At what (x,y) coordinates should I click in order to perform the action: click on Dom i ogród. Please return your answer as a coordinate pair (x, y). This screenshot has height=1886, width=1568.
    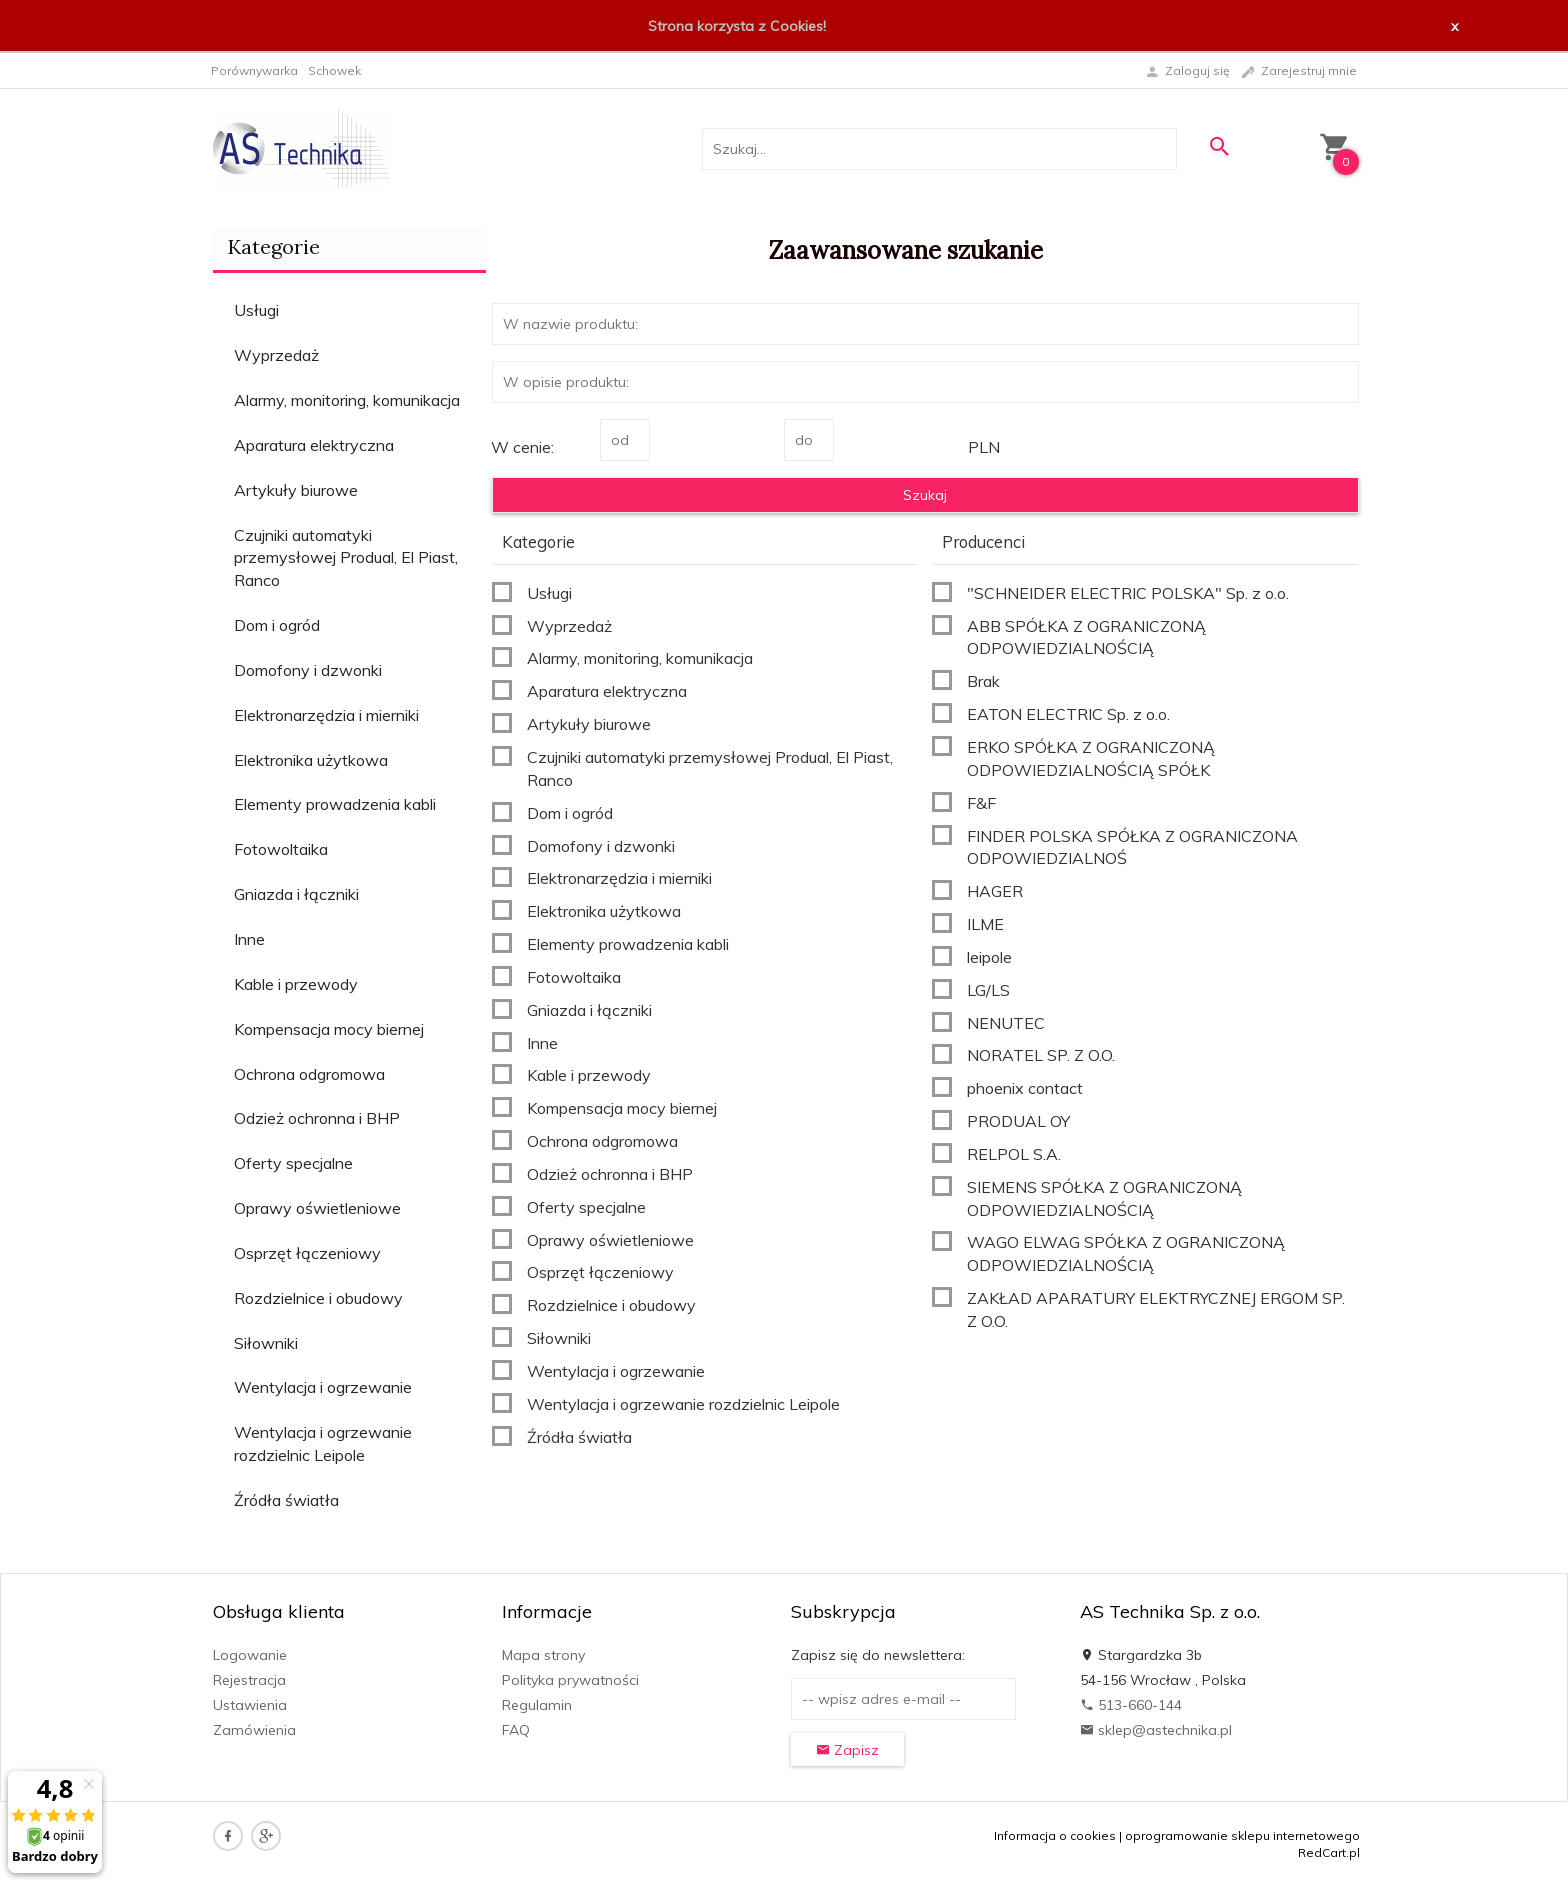
    Looking at the image, I should click on (277, 625).